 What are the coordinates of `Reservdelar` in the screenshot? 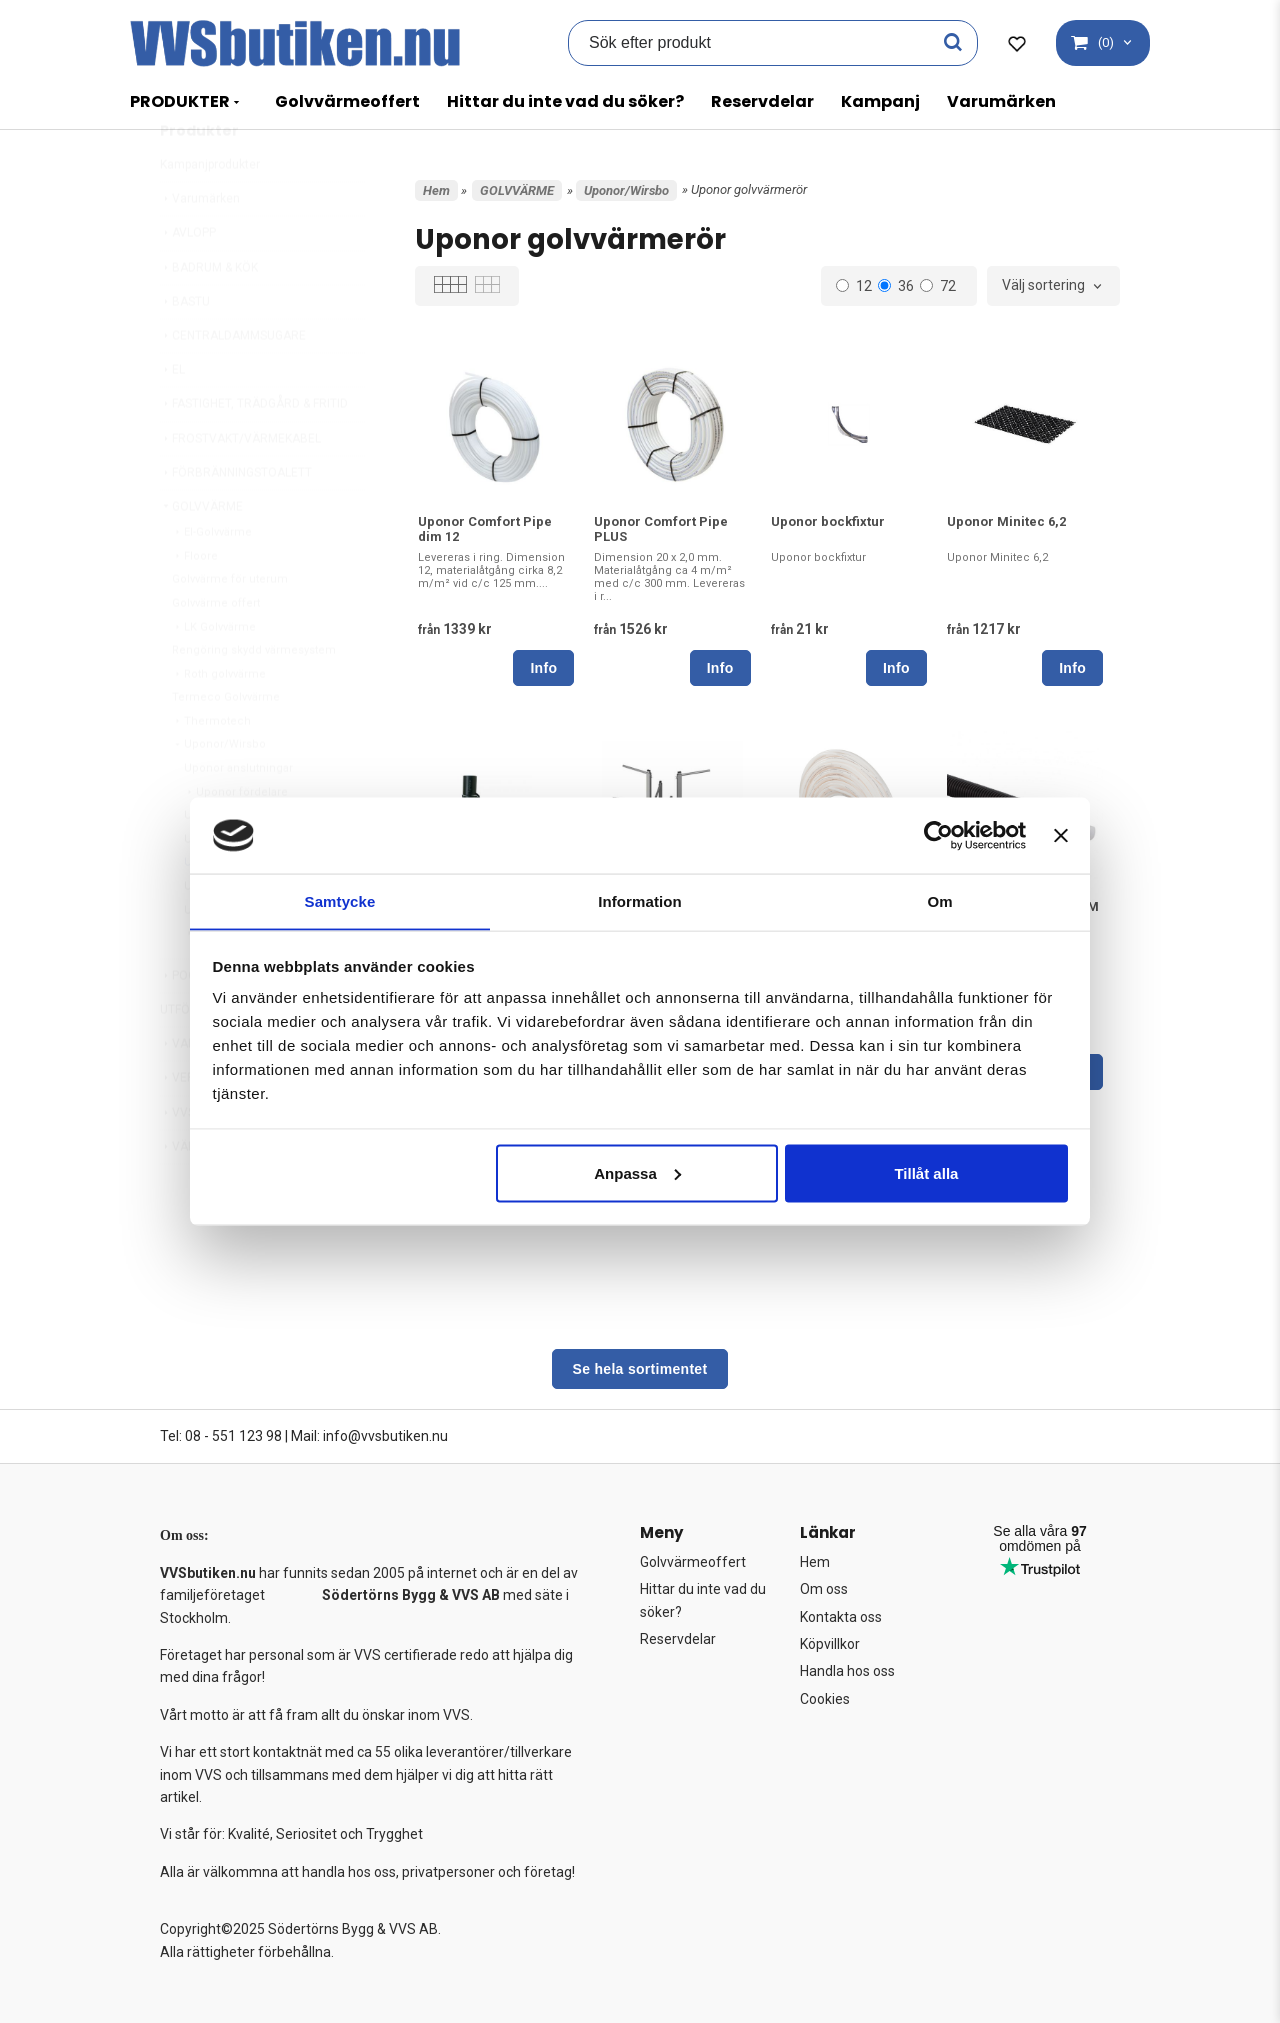 It's located at (762, 101).